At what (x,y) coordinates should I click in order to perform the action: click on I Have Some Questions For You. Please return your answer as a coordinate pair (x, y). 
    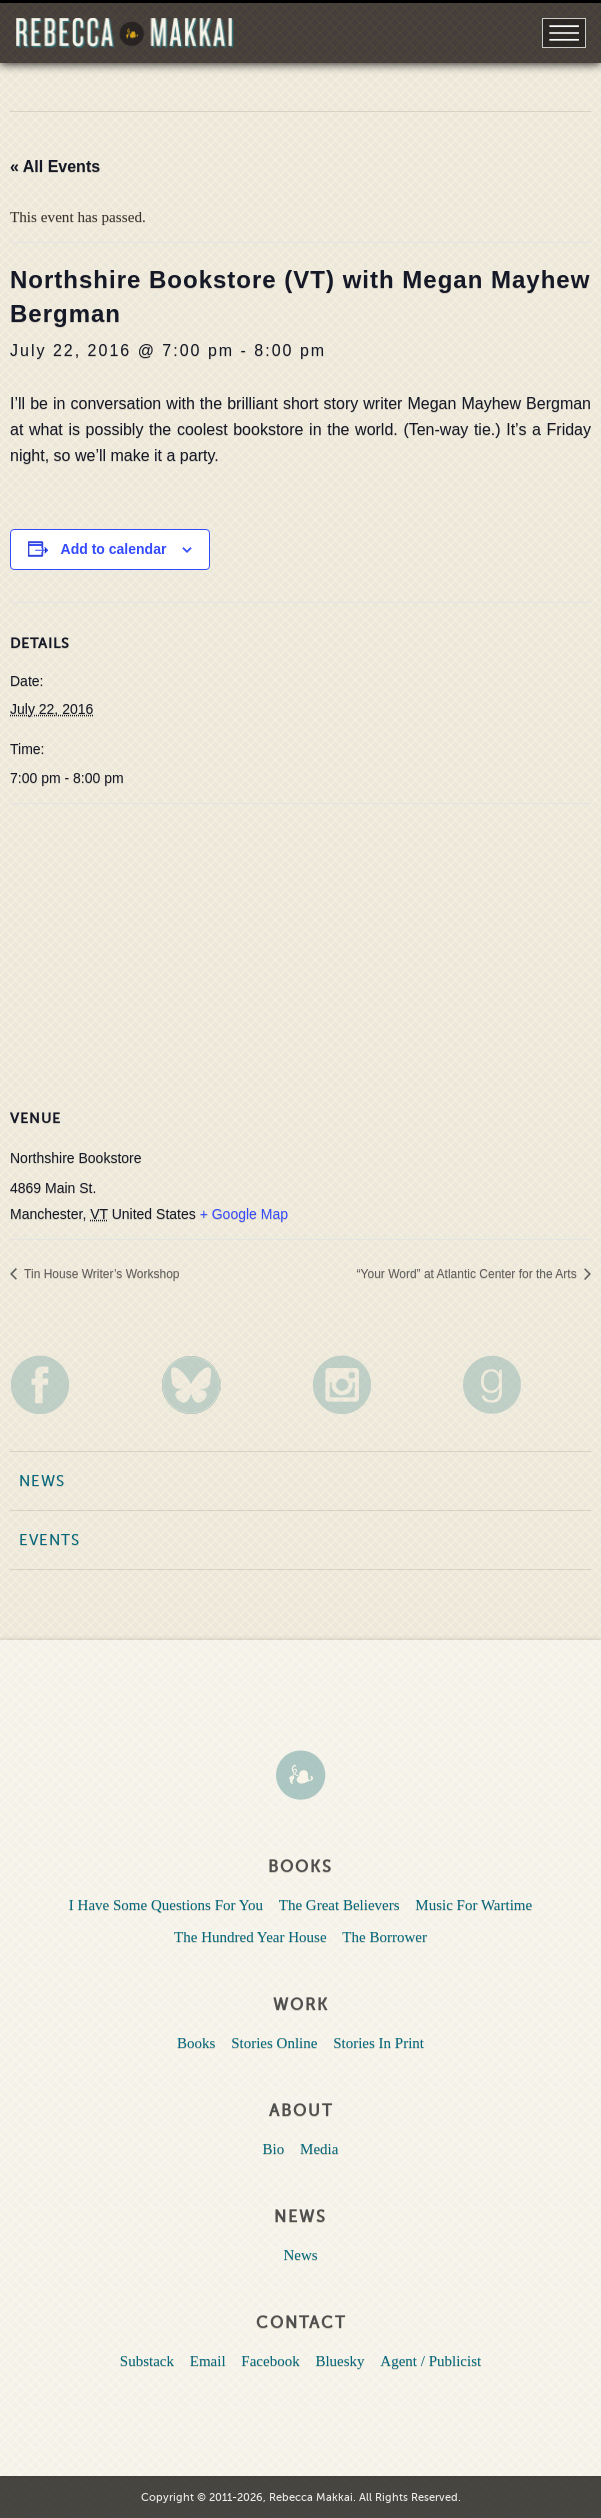
    Looking at the image, I should click on (166, 1905).